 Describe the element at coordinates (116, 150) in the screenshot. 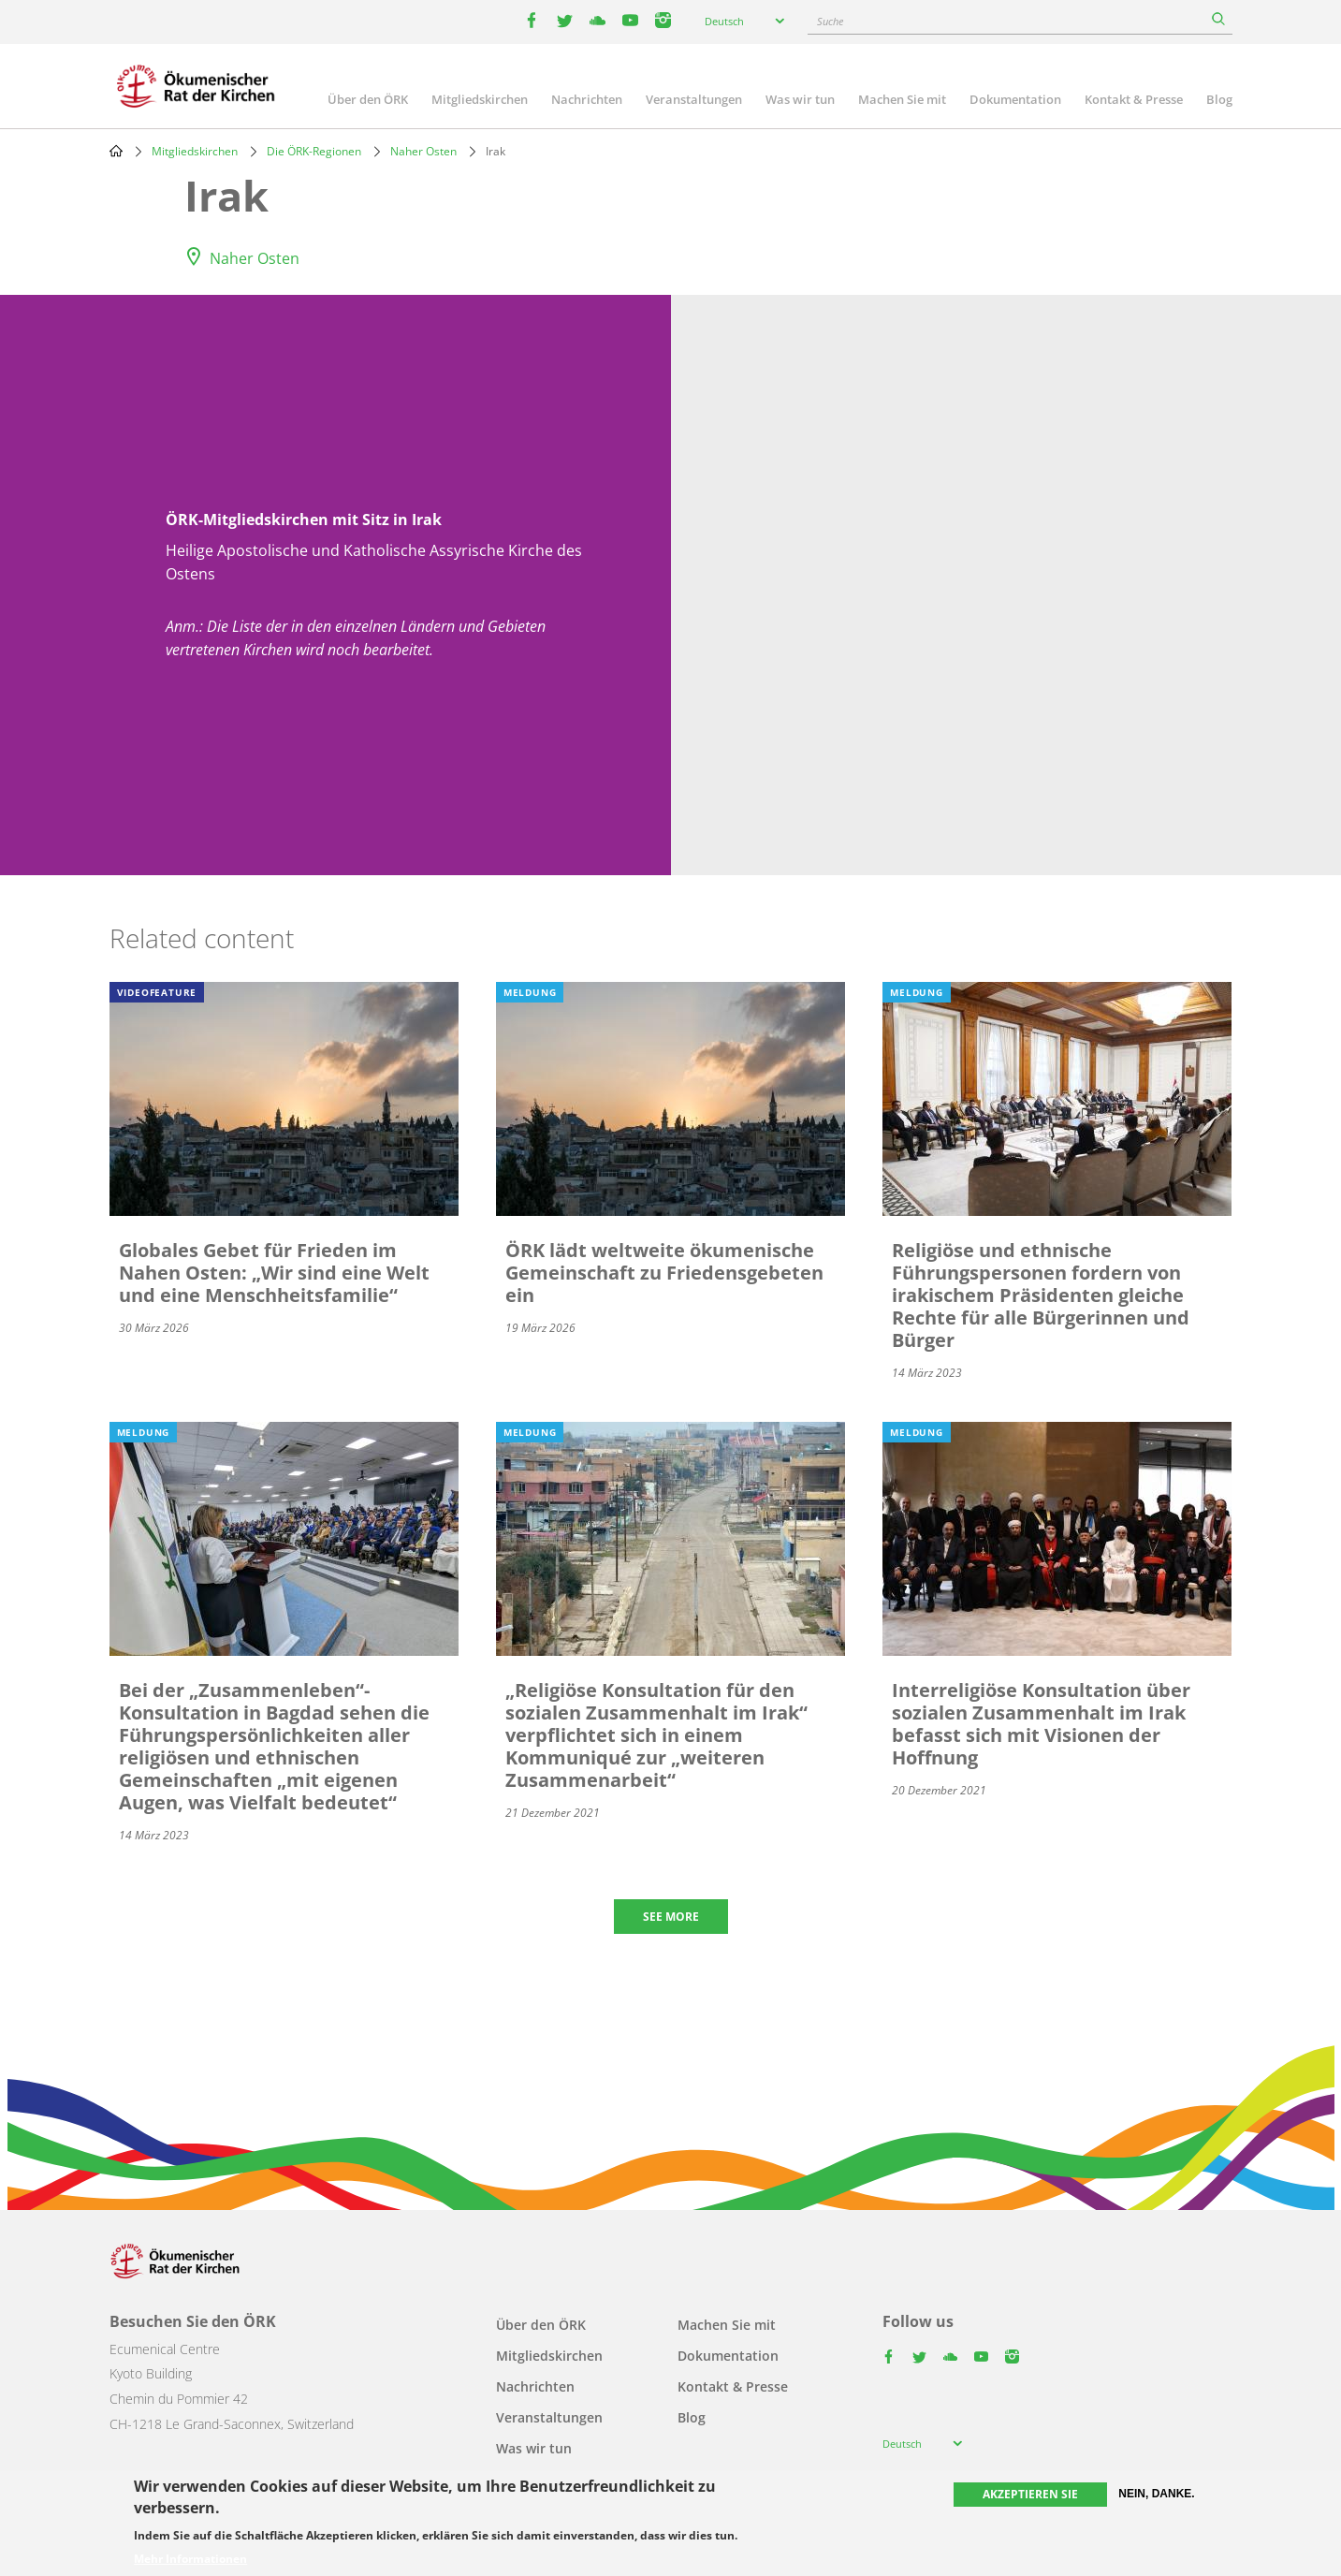

I see `Home` at that location.